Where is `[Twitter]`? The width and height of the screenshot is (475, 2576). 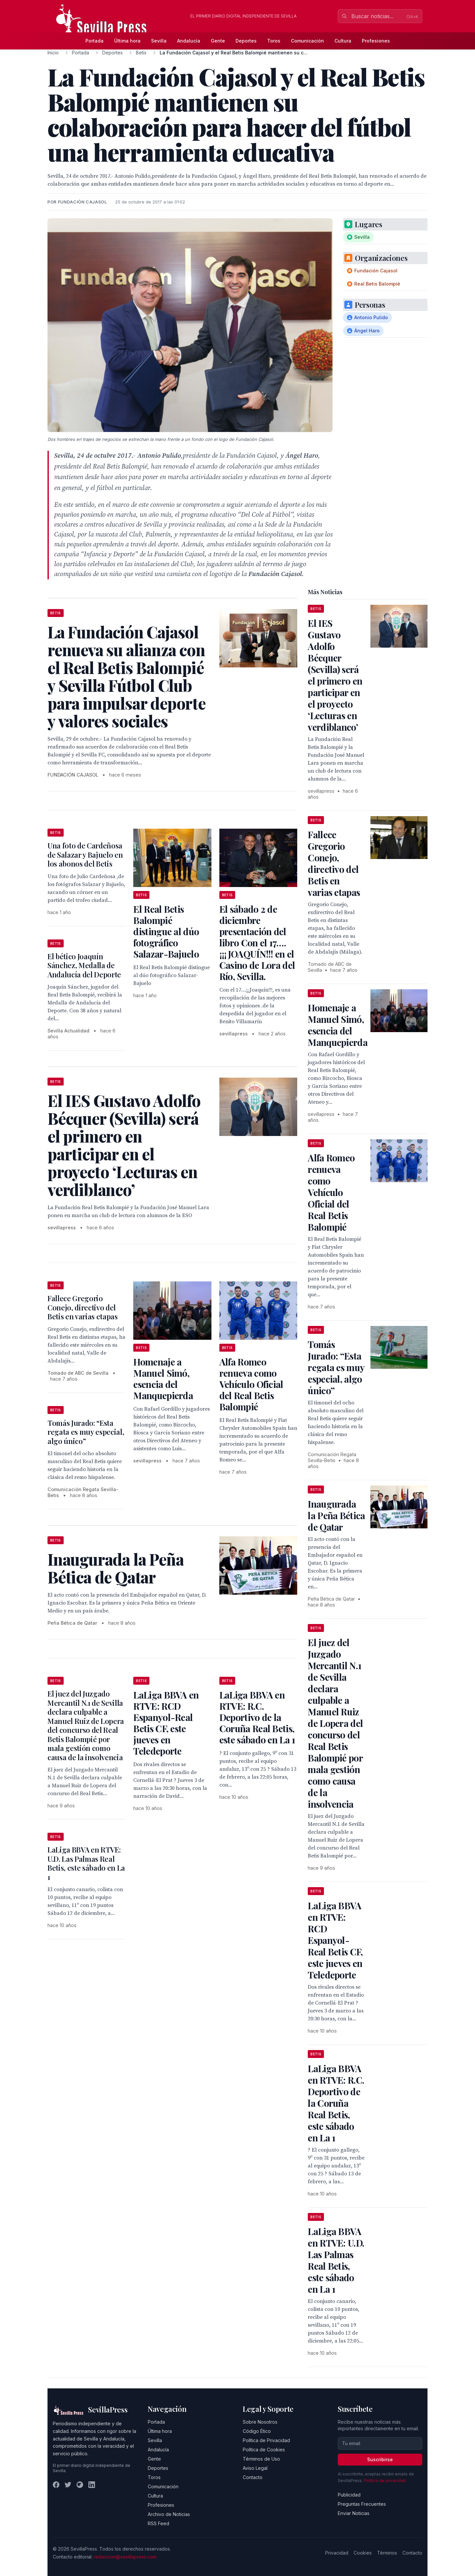 [Twitter] is located at coordinates (68, 2484).